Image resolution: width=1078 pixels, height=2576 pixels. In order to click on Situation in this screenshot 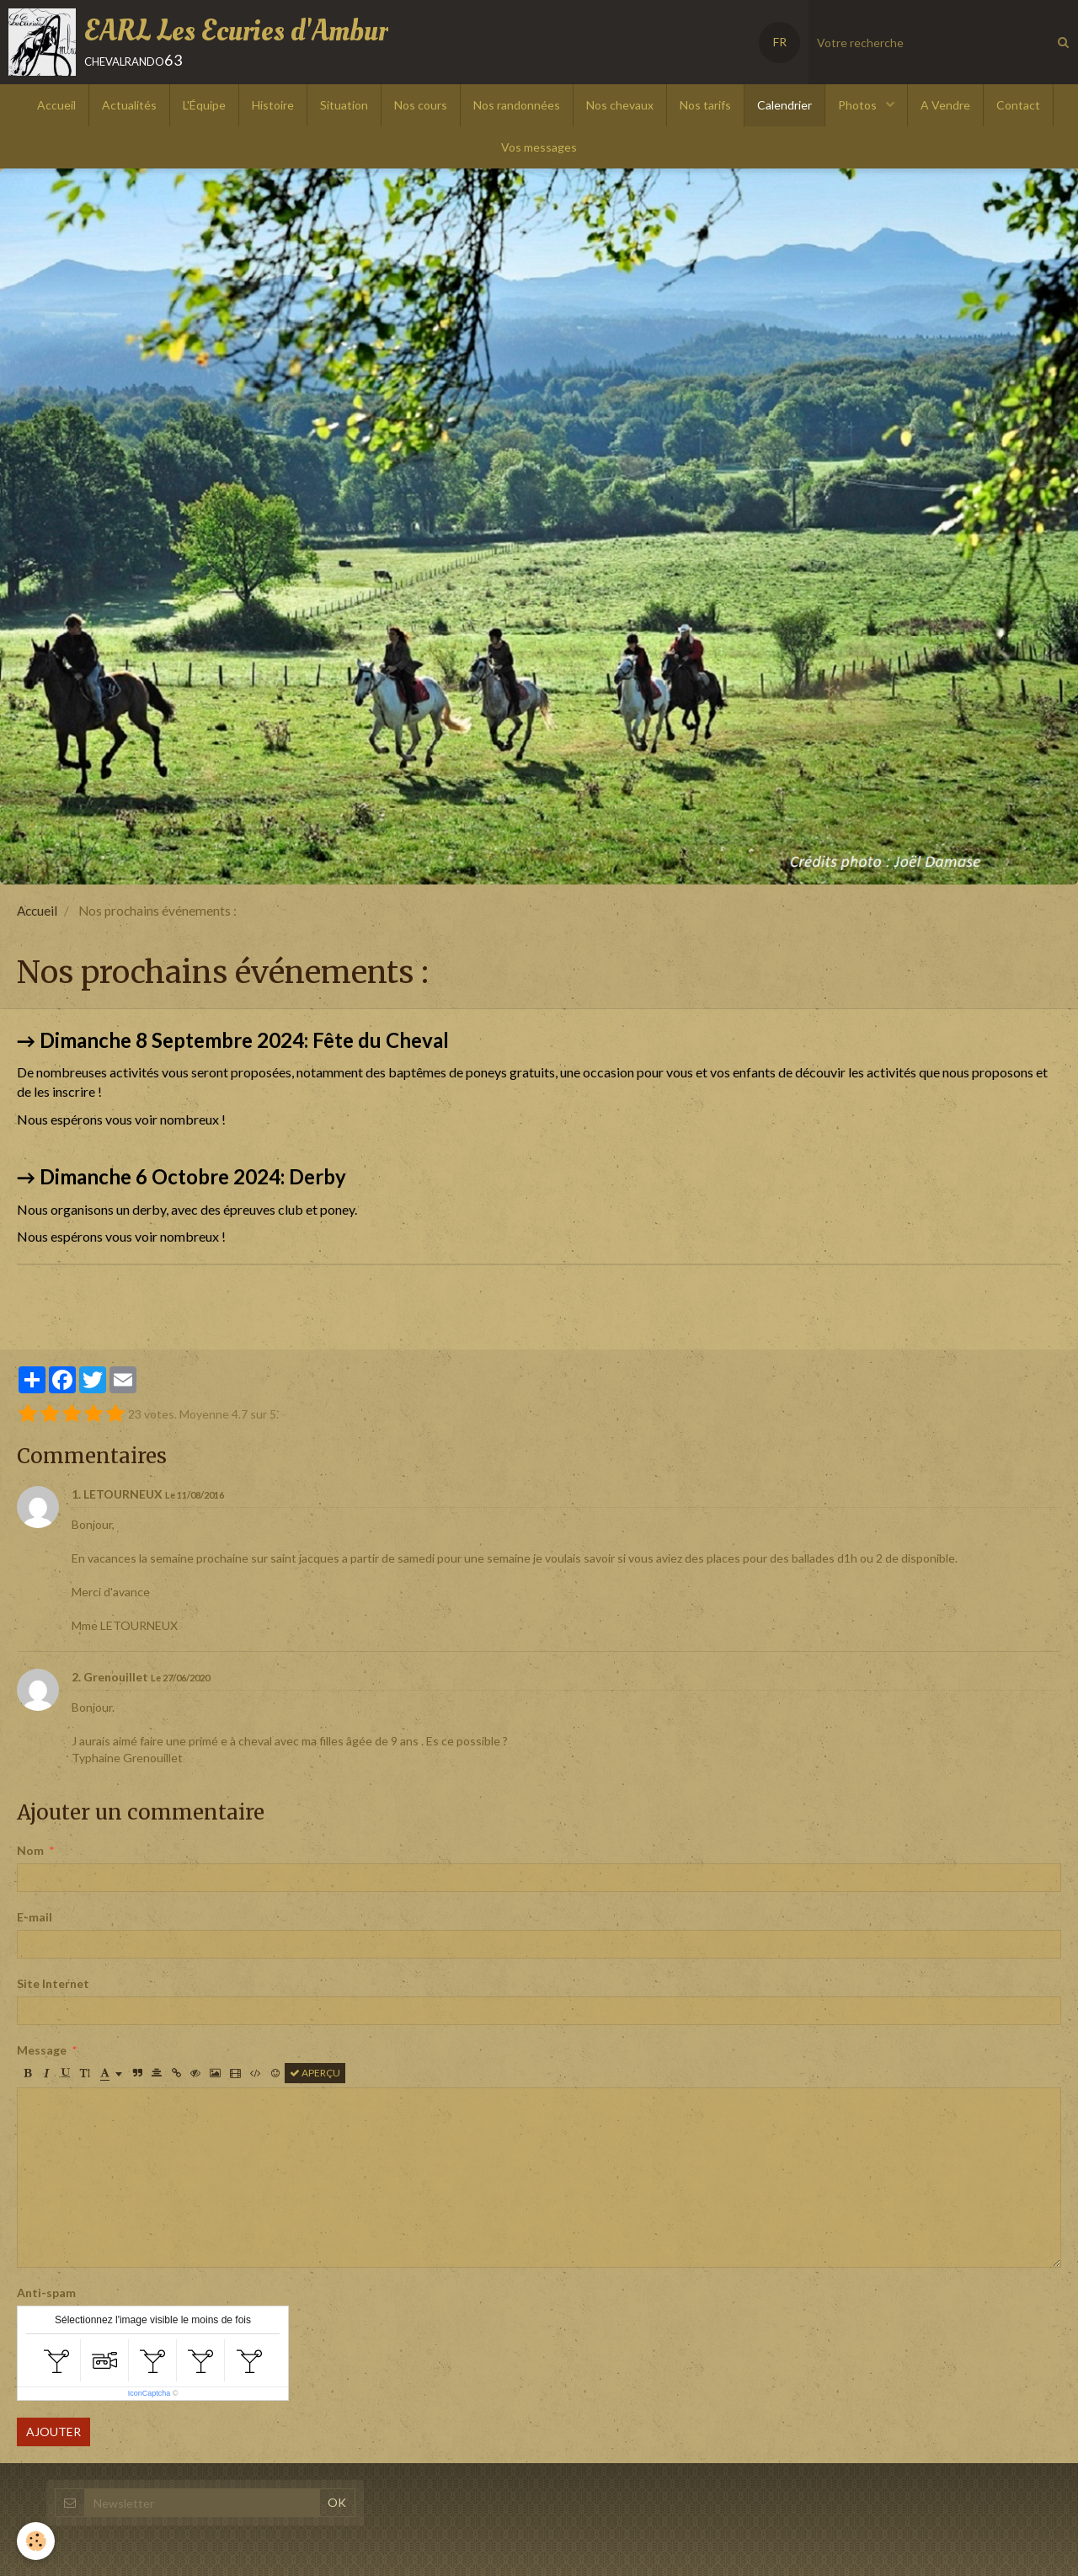, I will do `click(344, 105)`.